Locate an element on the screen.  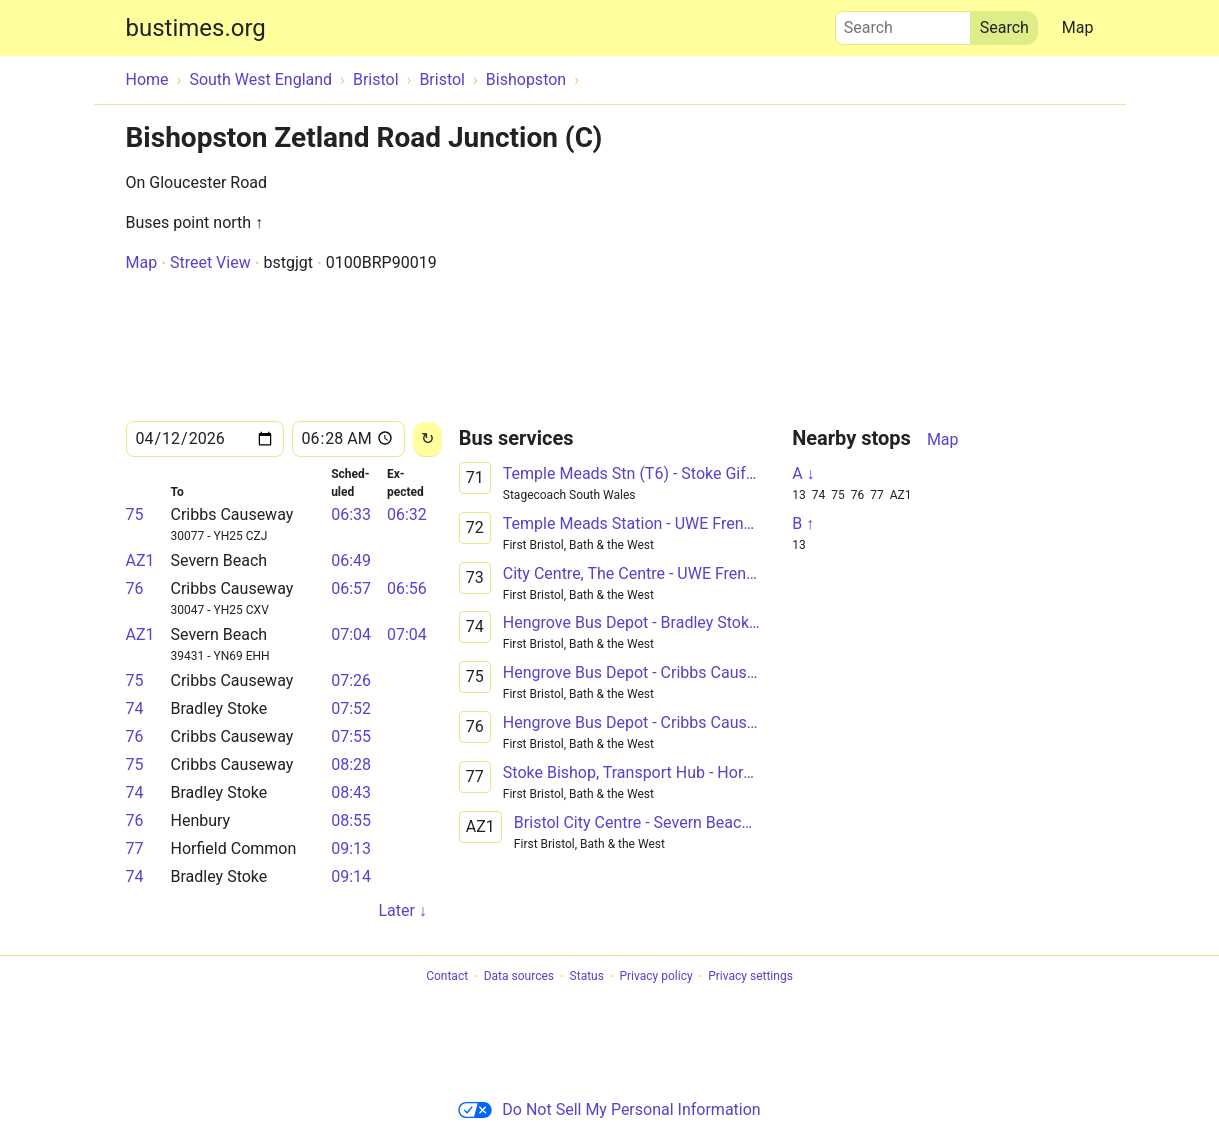
06:33 is located at coordinates (351, 514).